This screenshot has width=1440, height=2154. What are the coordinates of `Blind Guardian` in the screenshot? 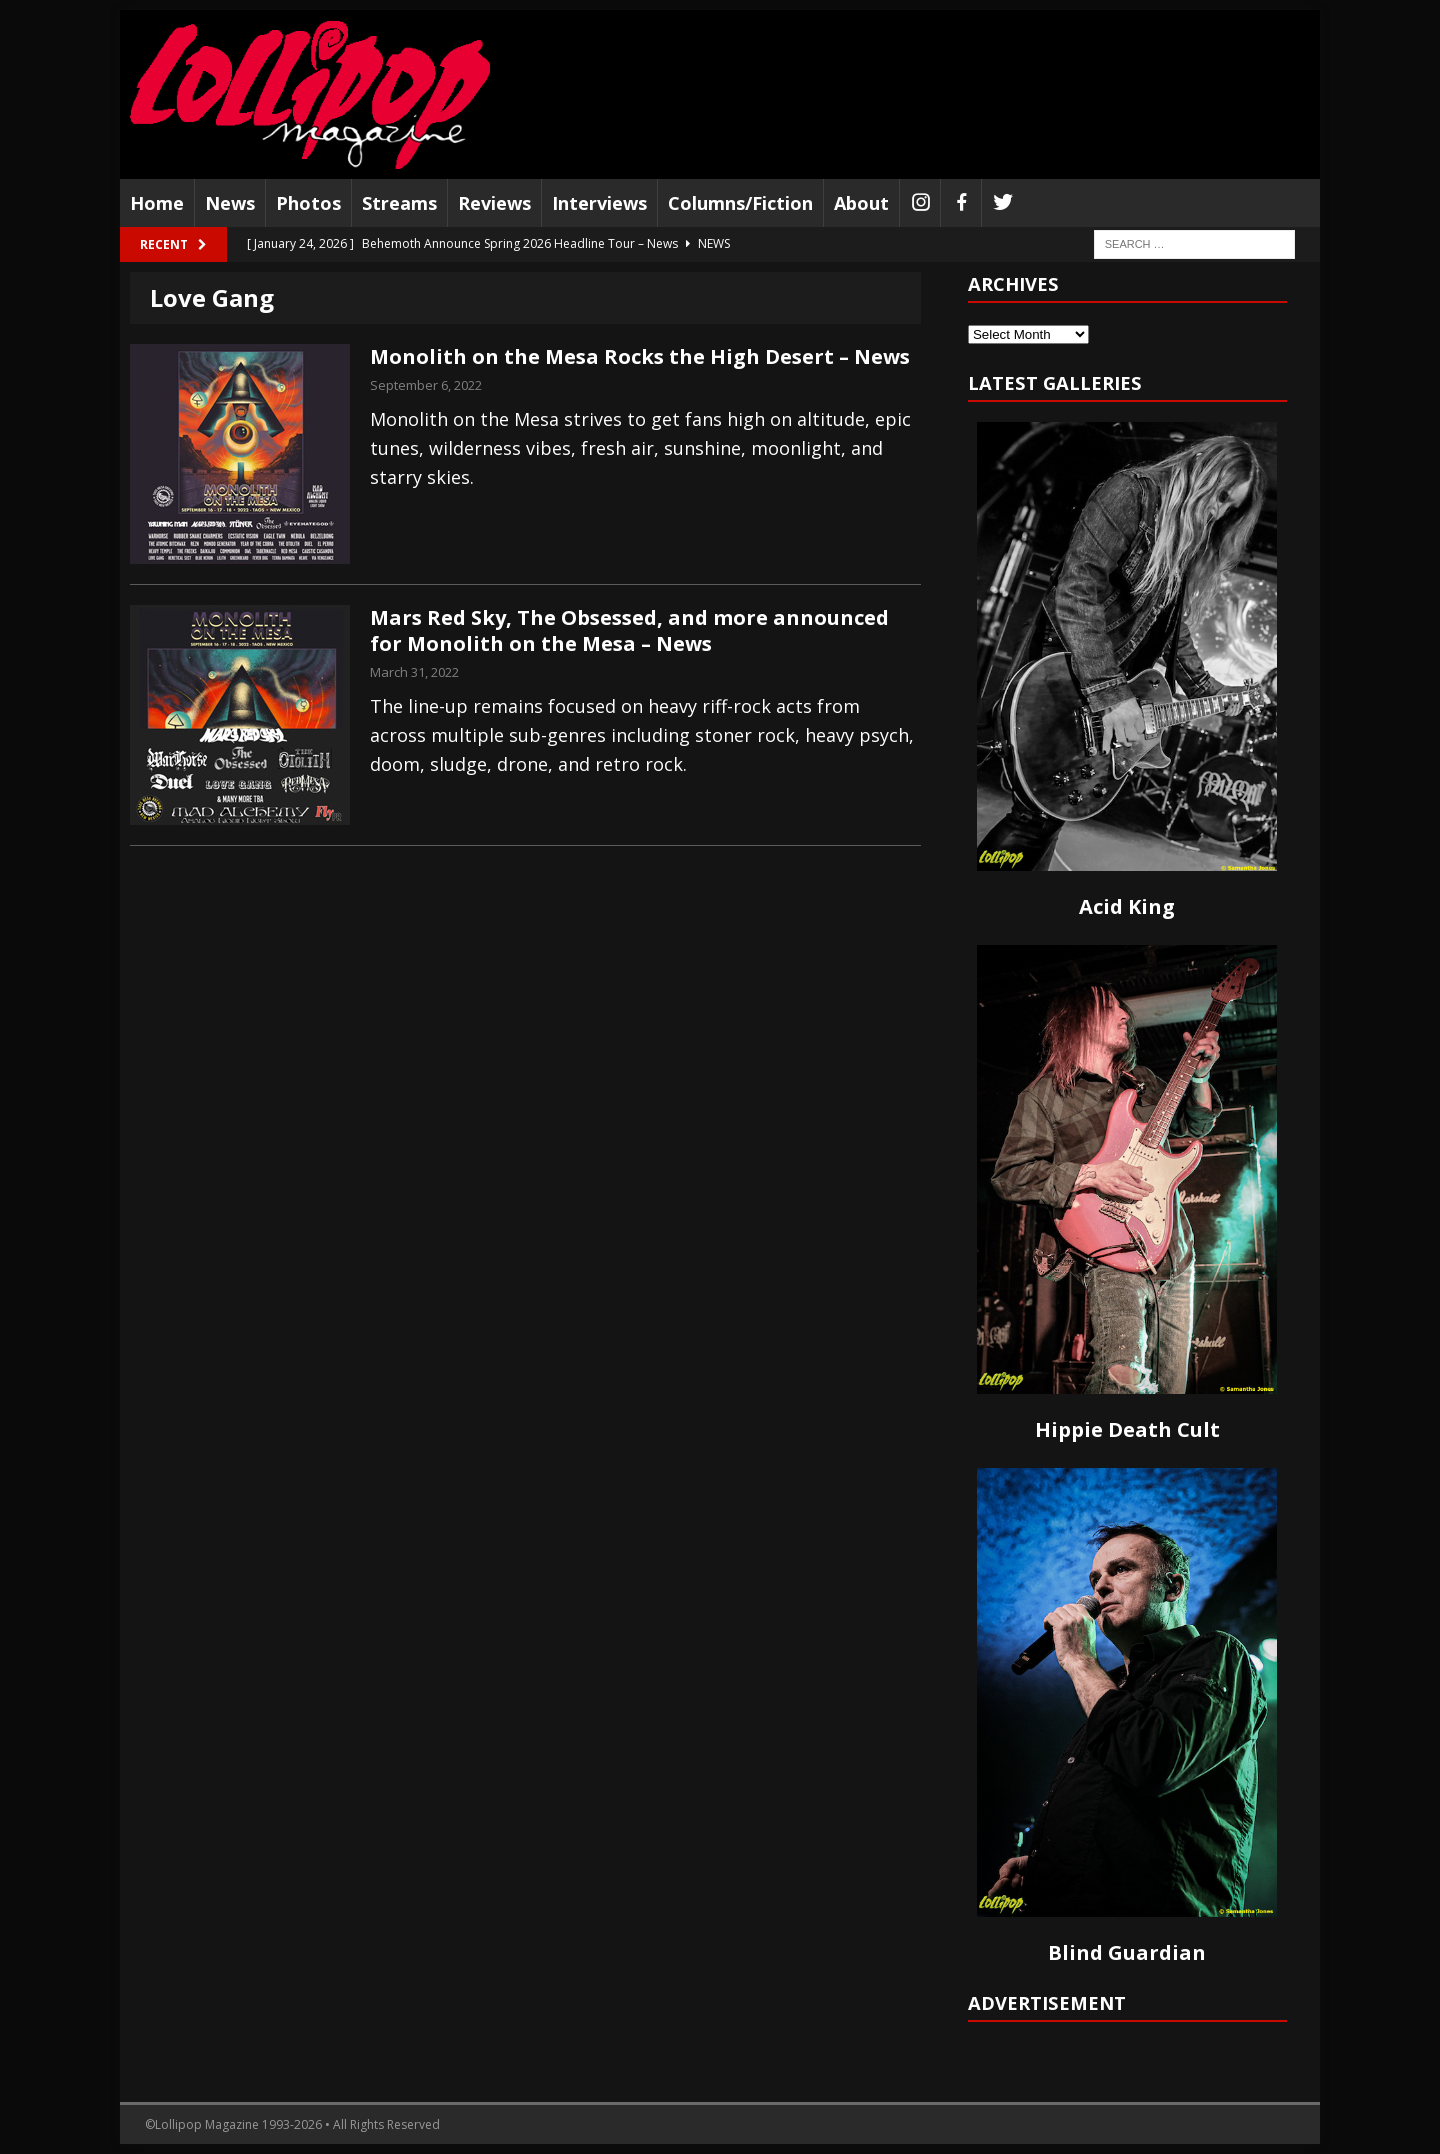 It's located at (1127, 1952).